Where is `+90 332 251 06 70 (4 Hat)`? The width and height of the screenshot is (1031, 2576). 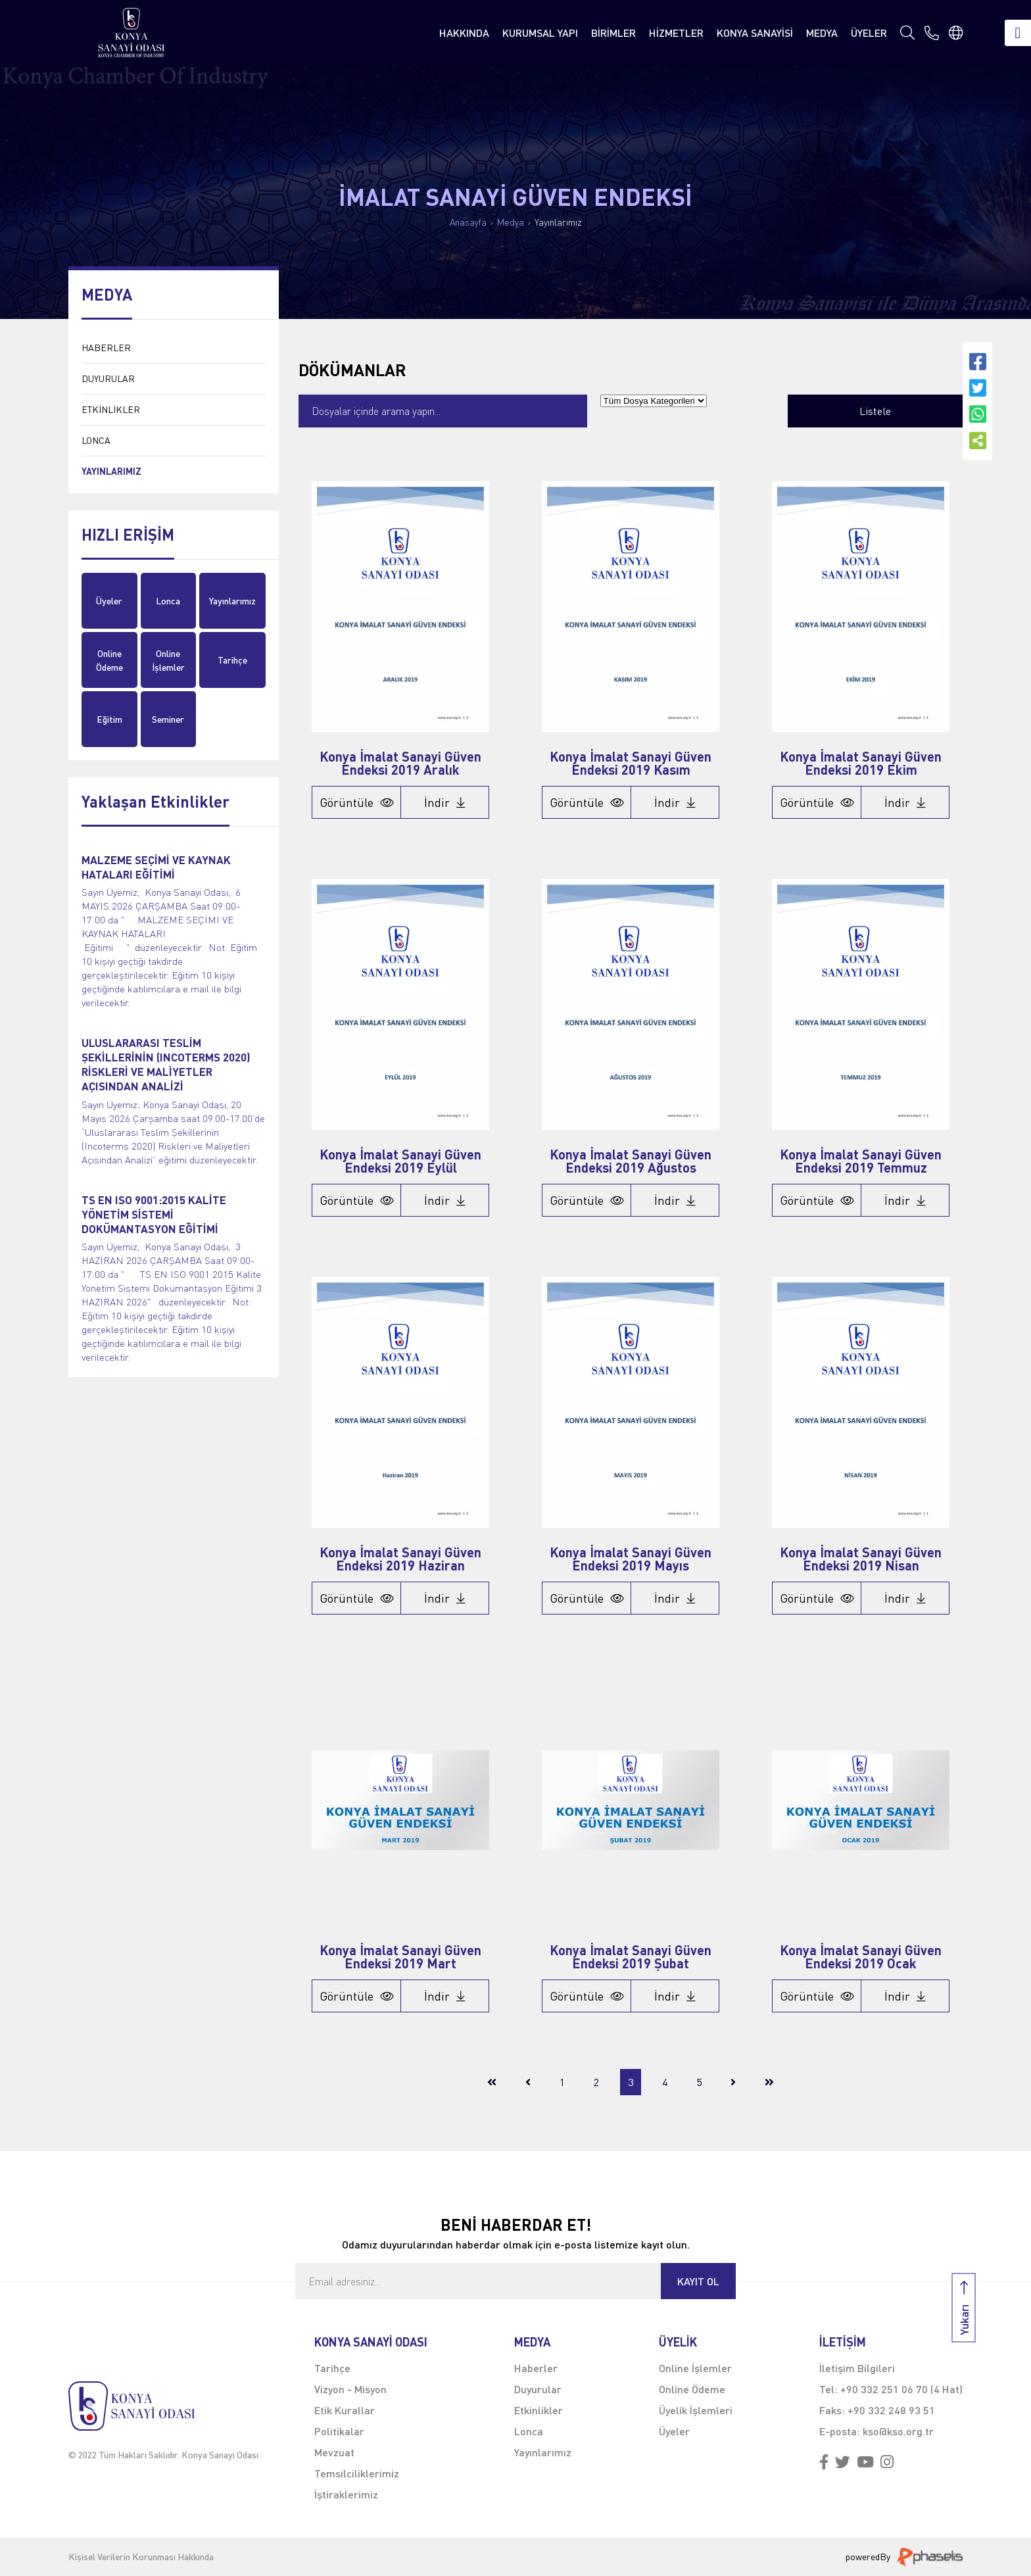 +90 332 251 06 70 (4 Hat) is located at coordinates (901, 2389).